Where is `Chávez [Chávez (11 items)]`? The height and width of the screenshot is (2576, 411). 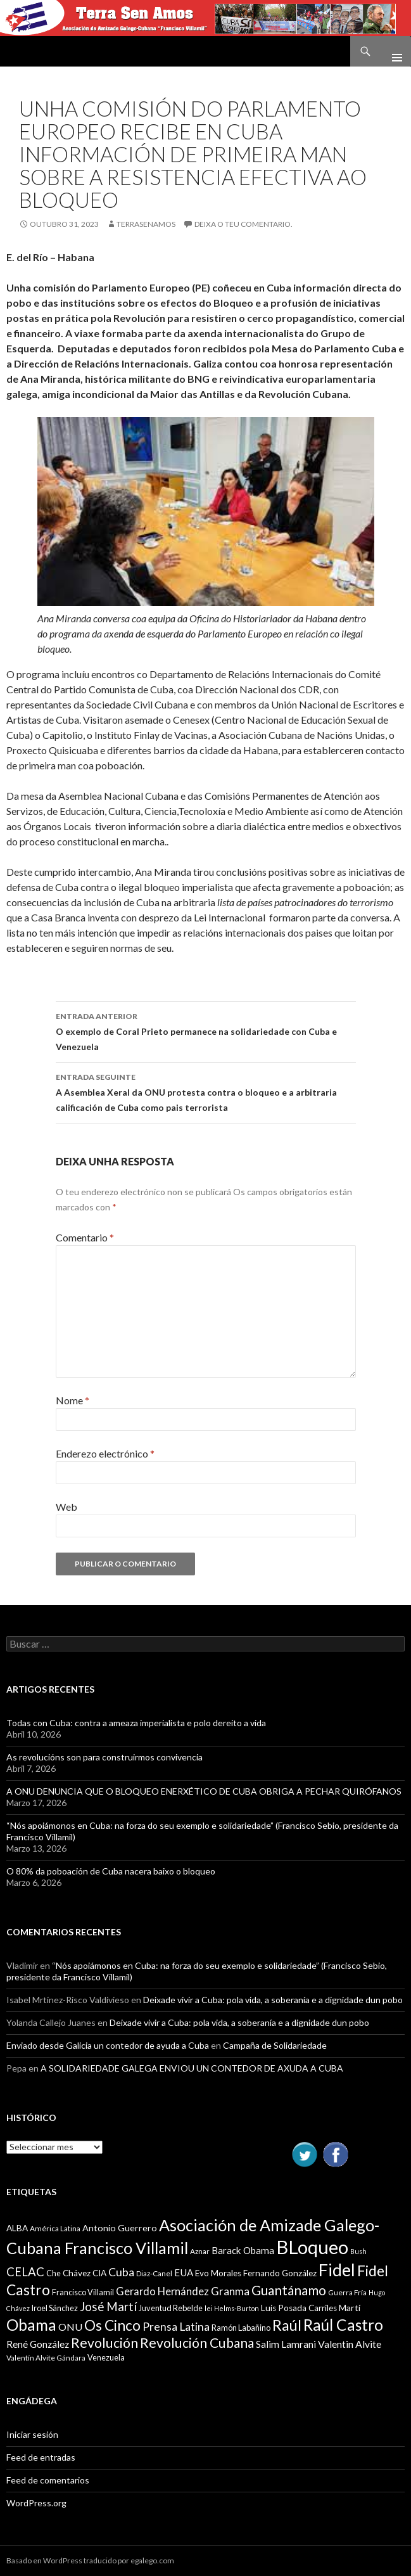 Chávez [Chávez (11 items)] is located at coordinates (77, 2273).